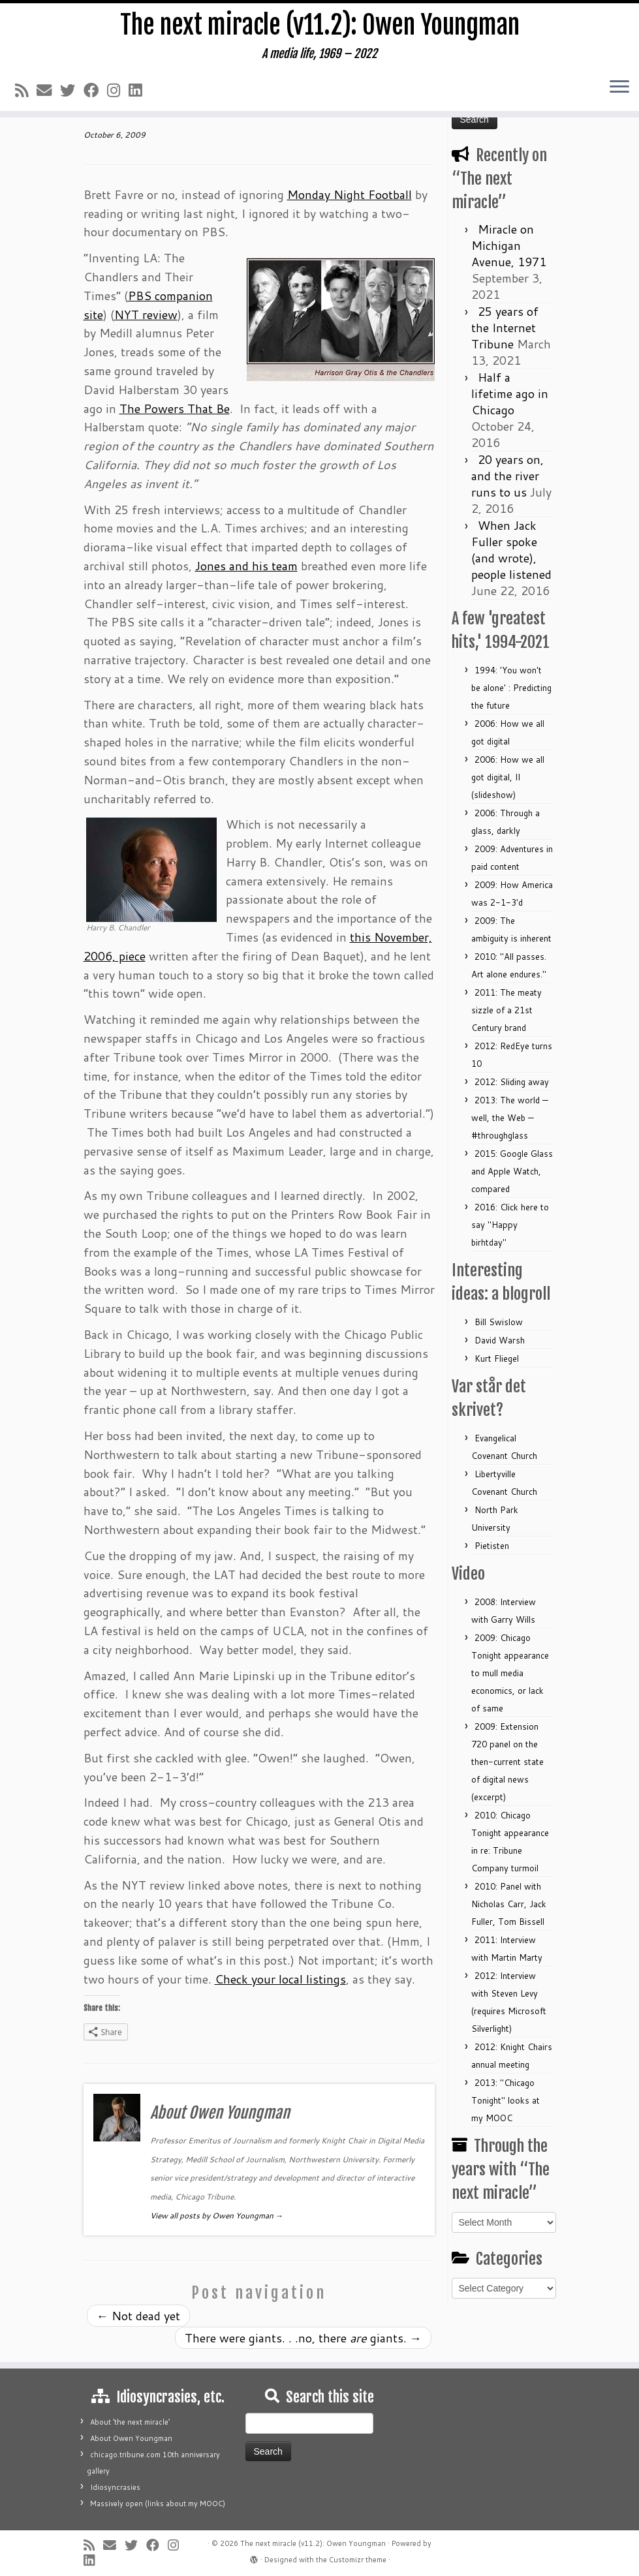 This screenshot has height=2576, width=639. What do you see at coordinates (246, 565) in the screenshot?
I see `Jones and his team` at bounding box center [246, 565].